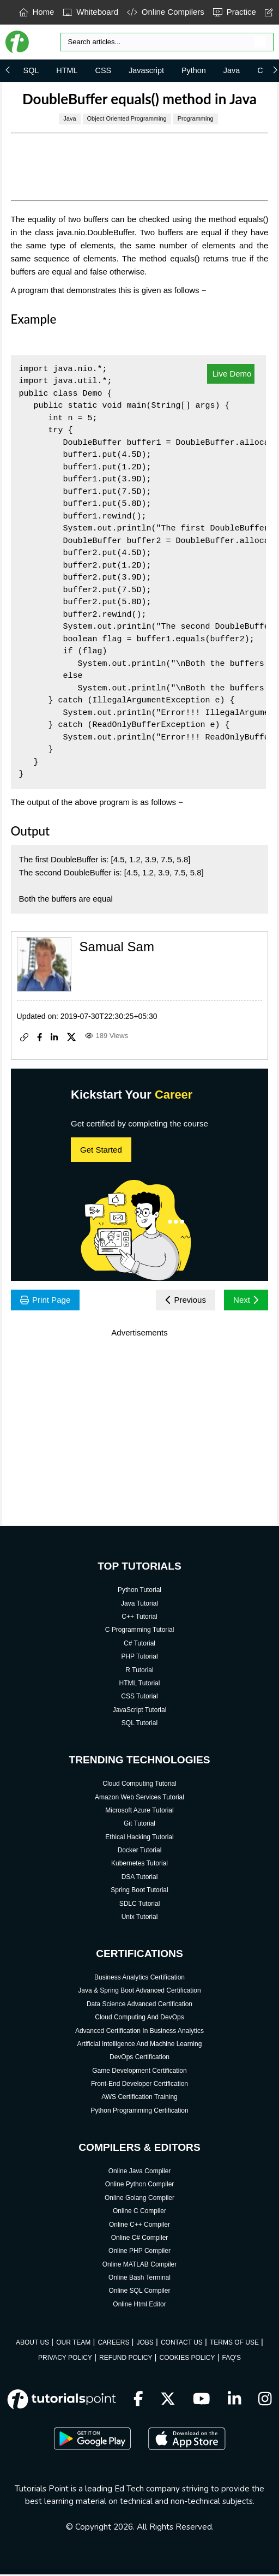 This screenshot has height=2576, width=279. I want to click on Docker Tutorial, so click(140, 1851).